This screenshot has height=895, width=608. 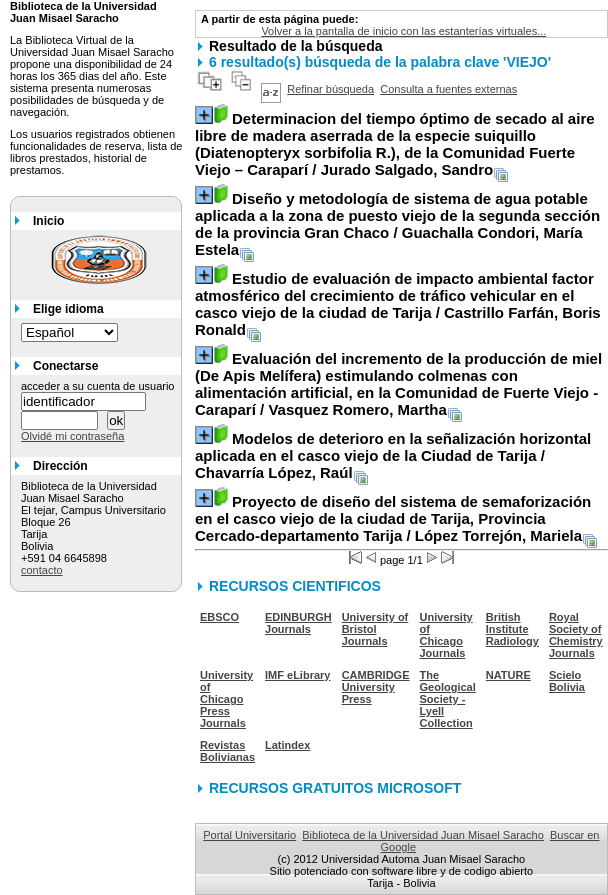 I want to click on Refinar búsqueda, so click(x=330, y=89).